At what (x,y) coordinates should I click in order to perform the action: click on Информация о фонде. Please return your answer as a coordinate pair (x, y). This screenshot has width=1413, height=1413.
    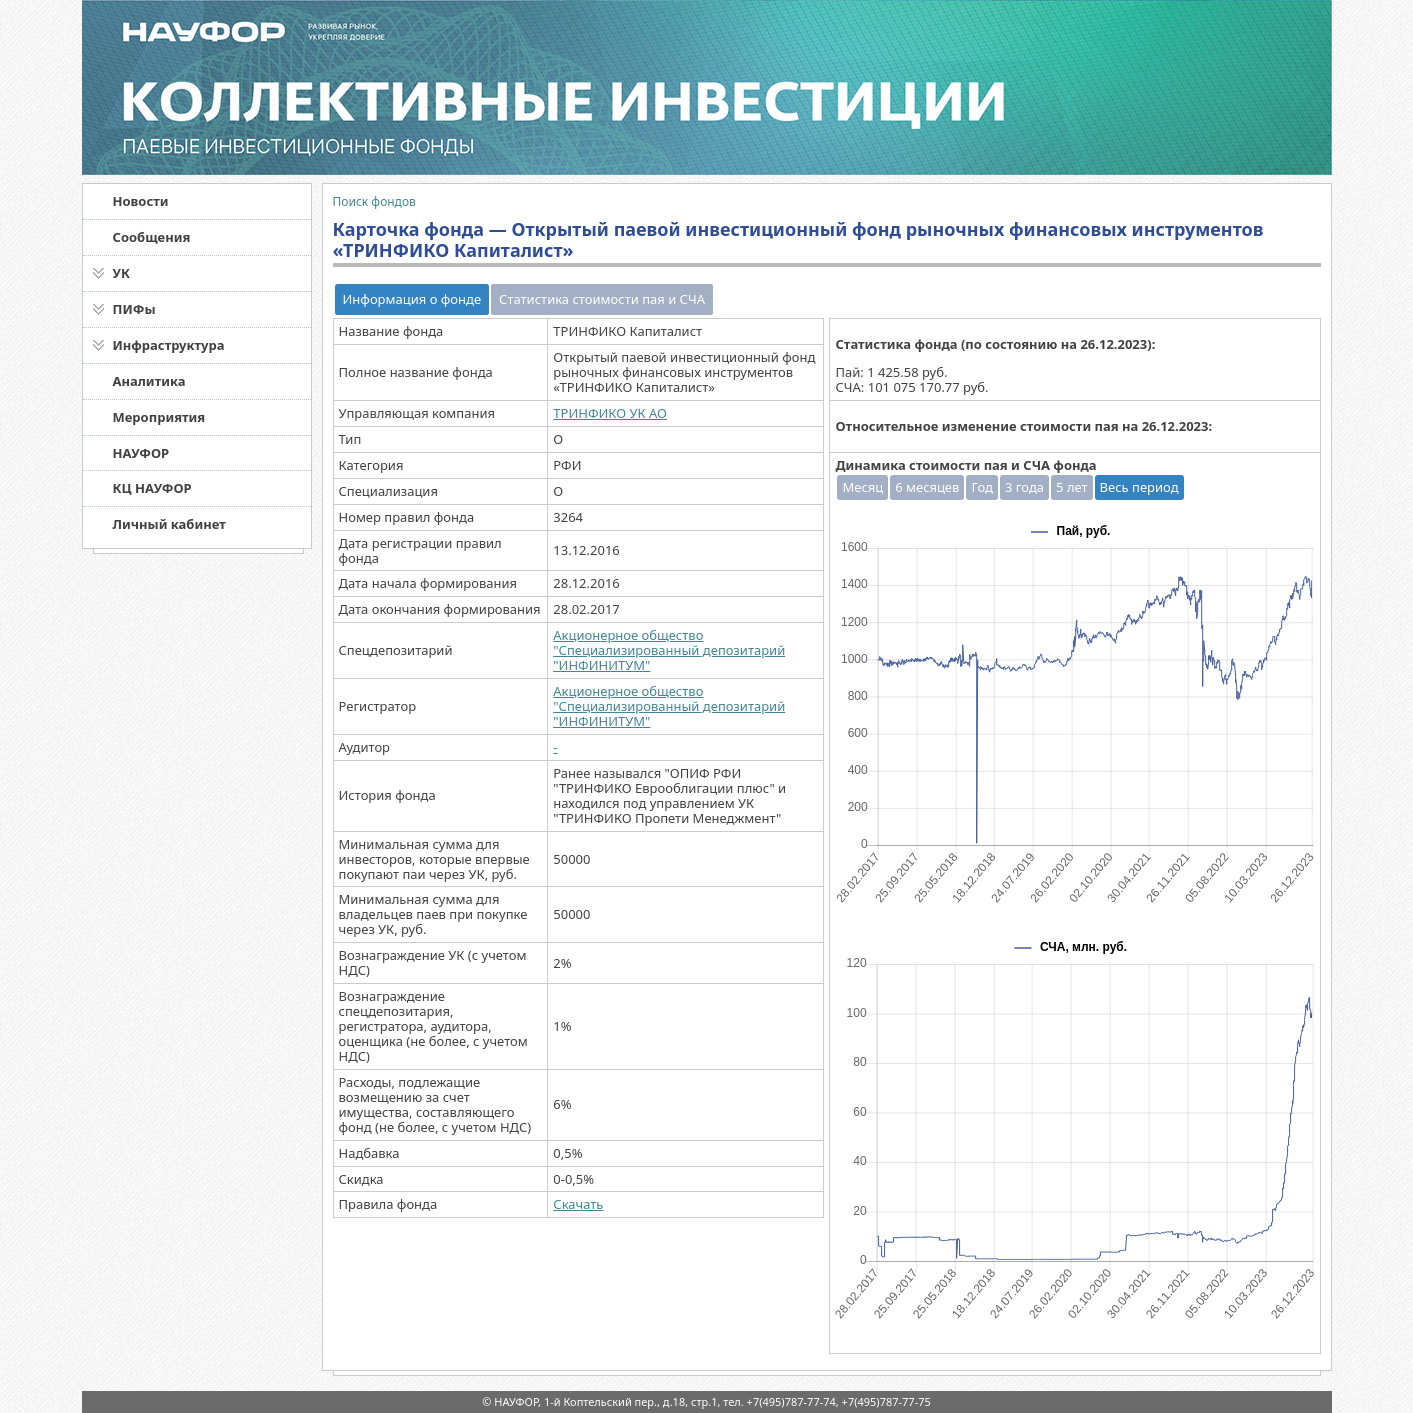
    Looking at the image, I should click on (412, 299).